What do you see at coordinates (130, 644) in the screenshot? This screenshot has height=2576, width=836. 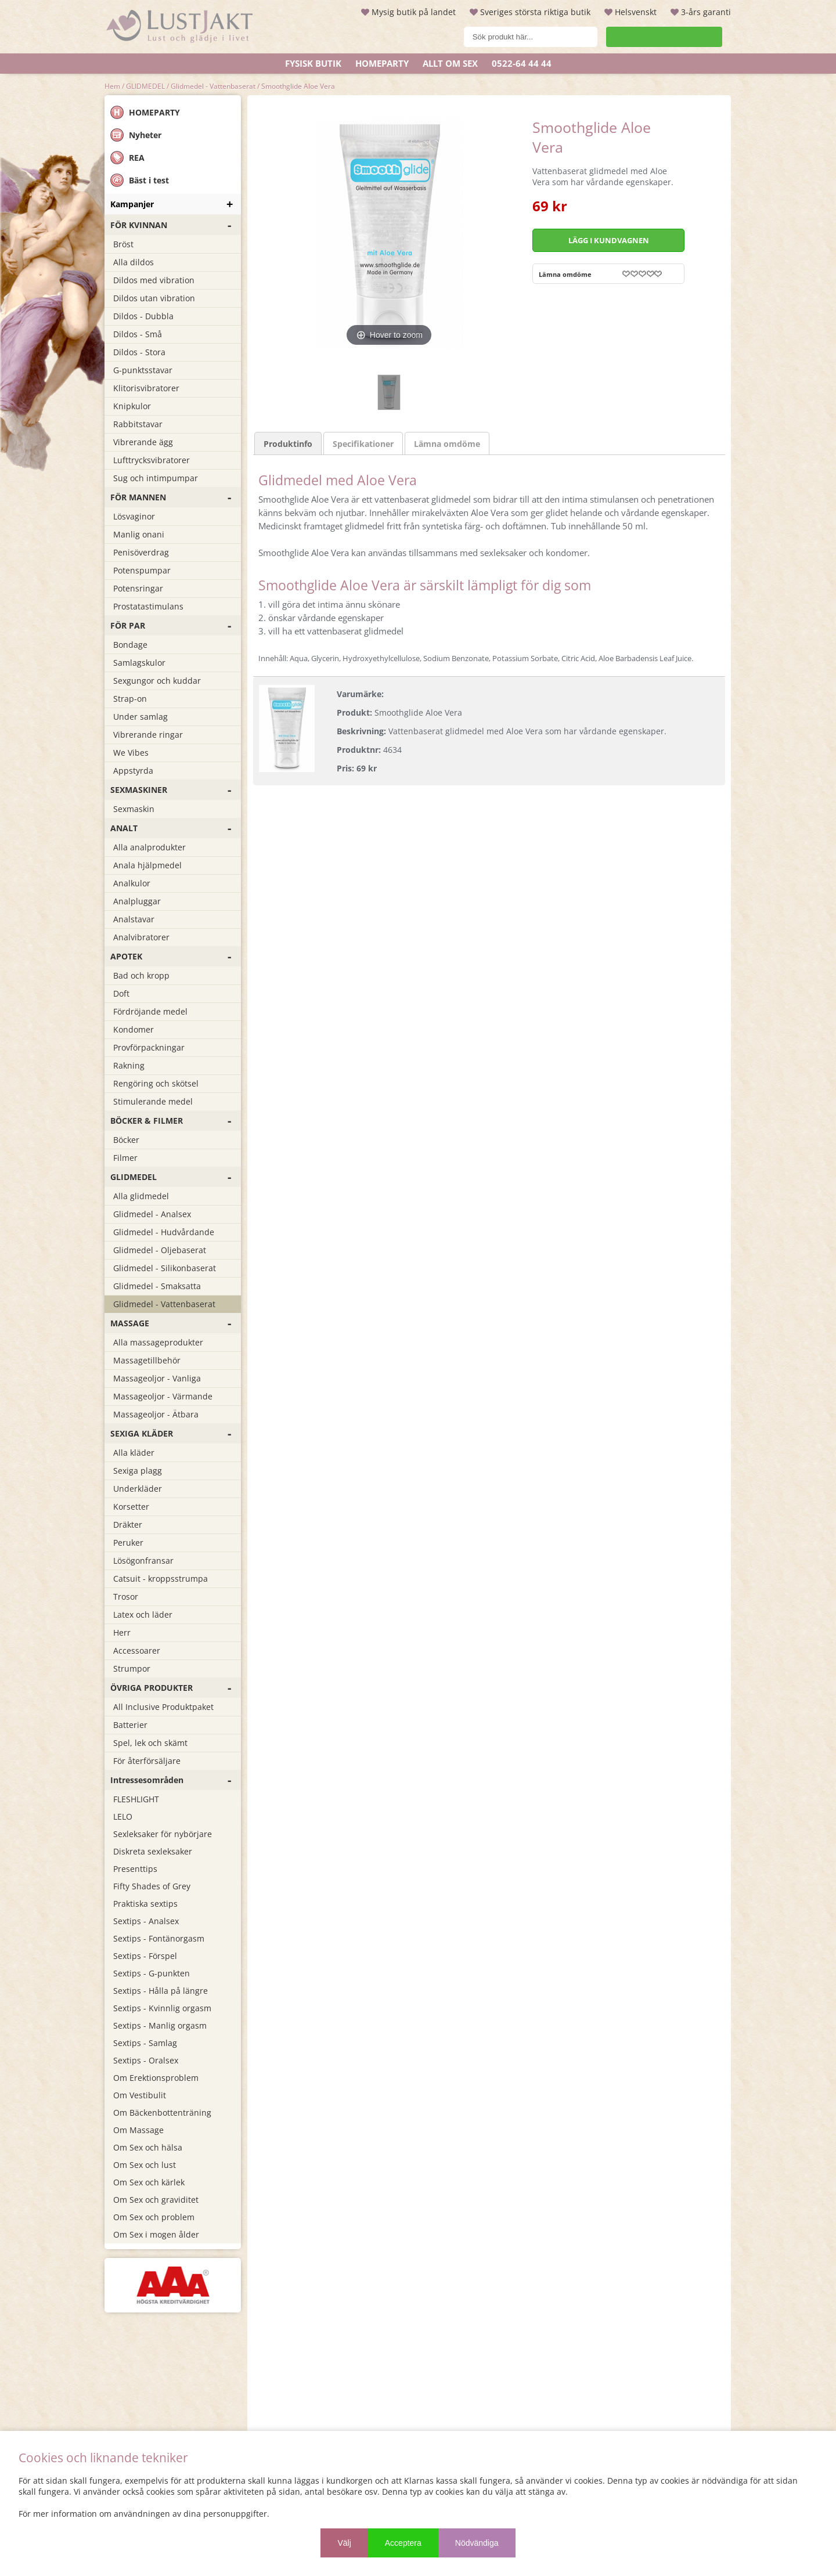 I see `Bondage` at bounding box center [130, 644].